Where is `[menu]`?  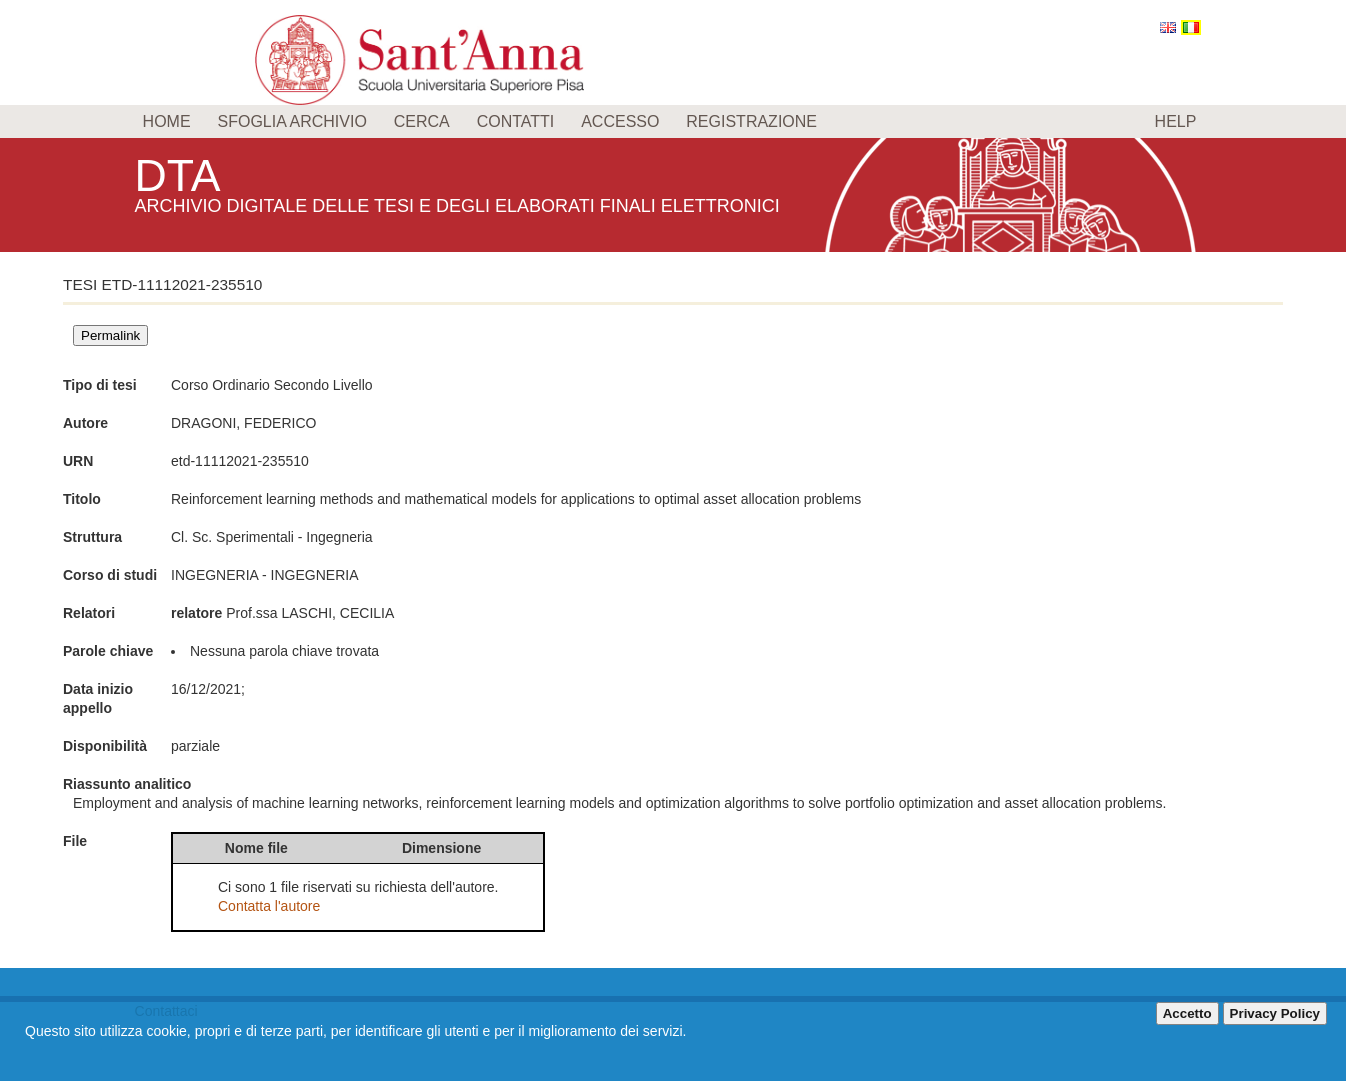
[menu] is located at coordinates (673, 121).